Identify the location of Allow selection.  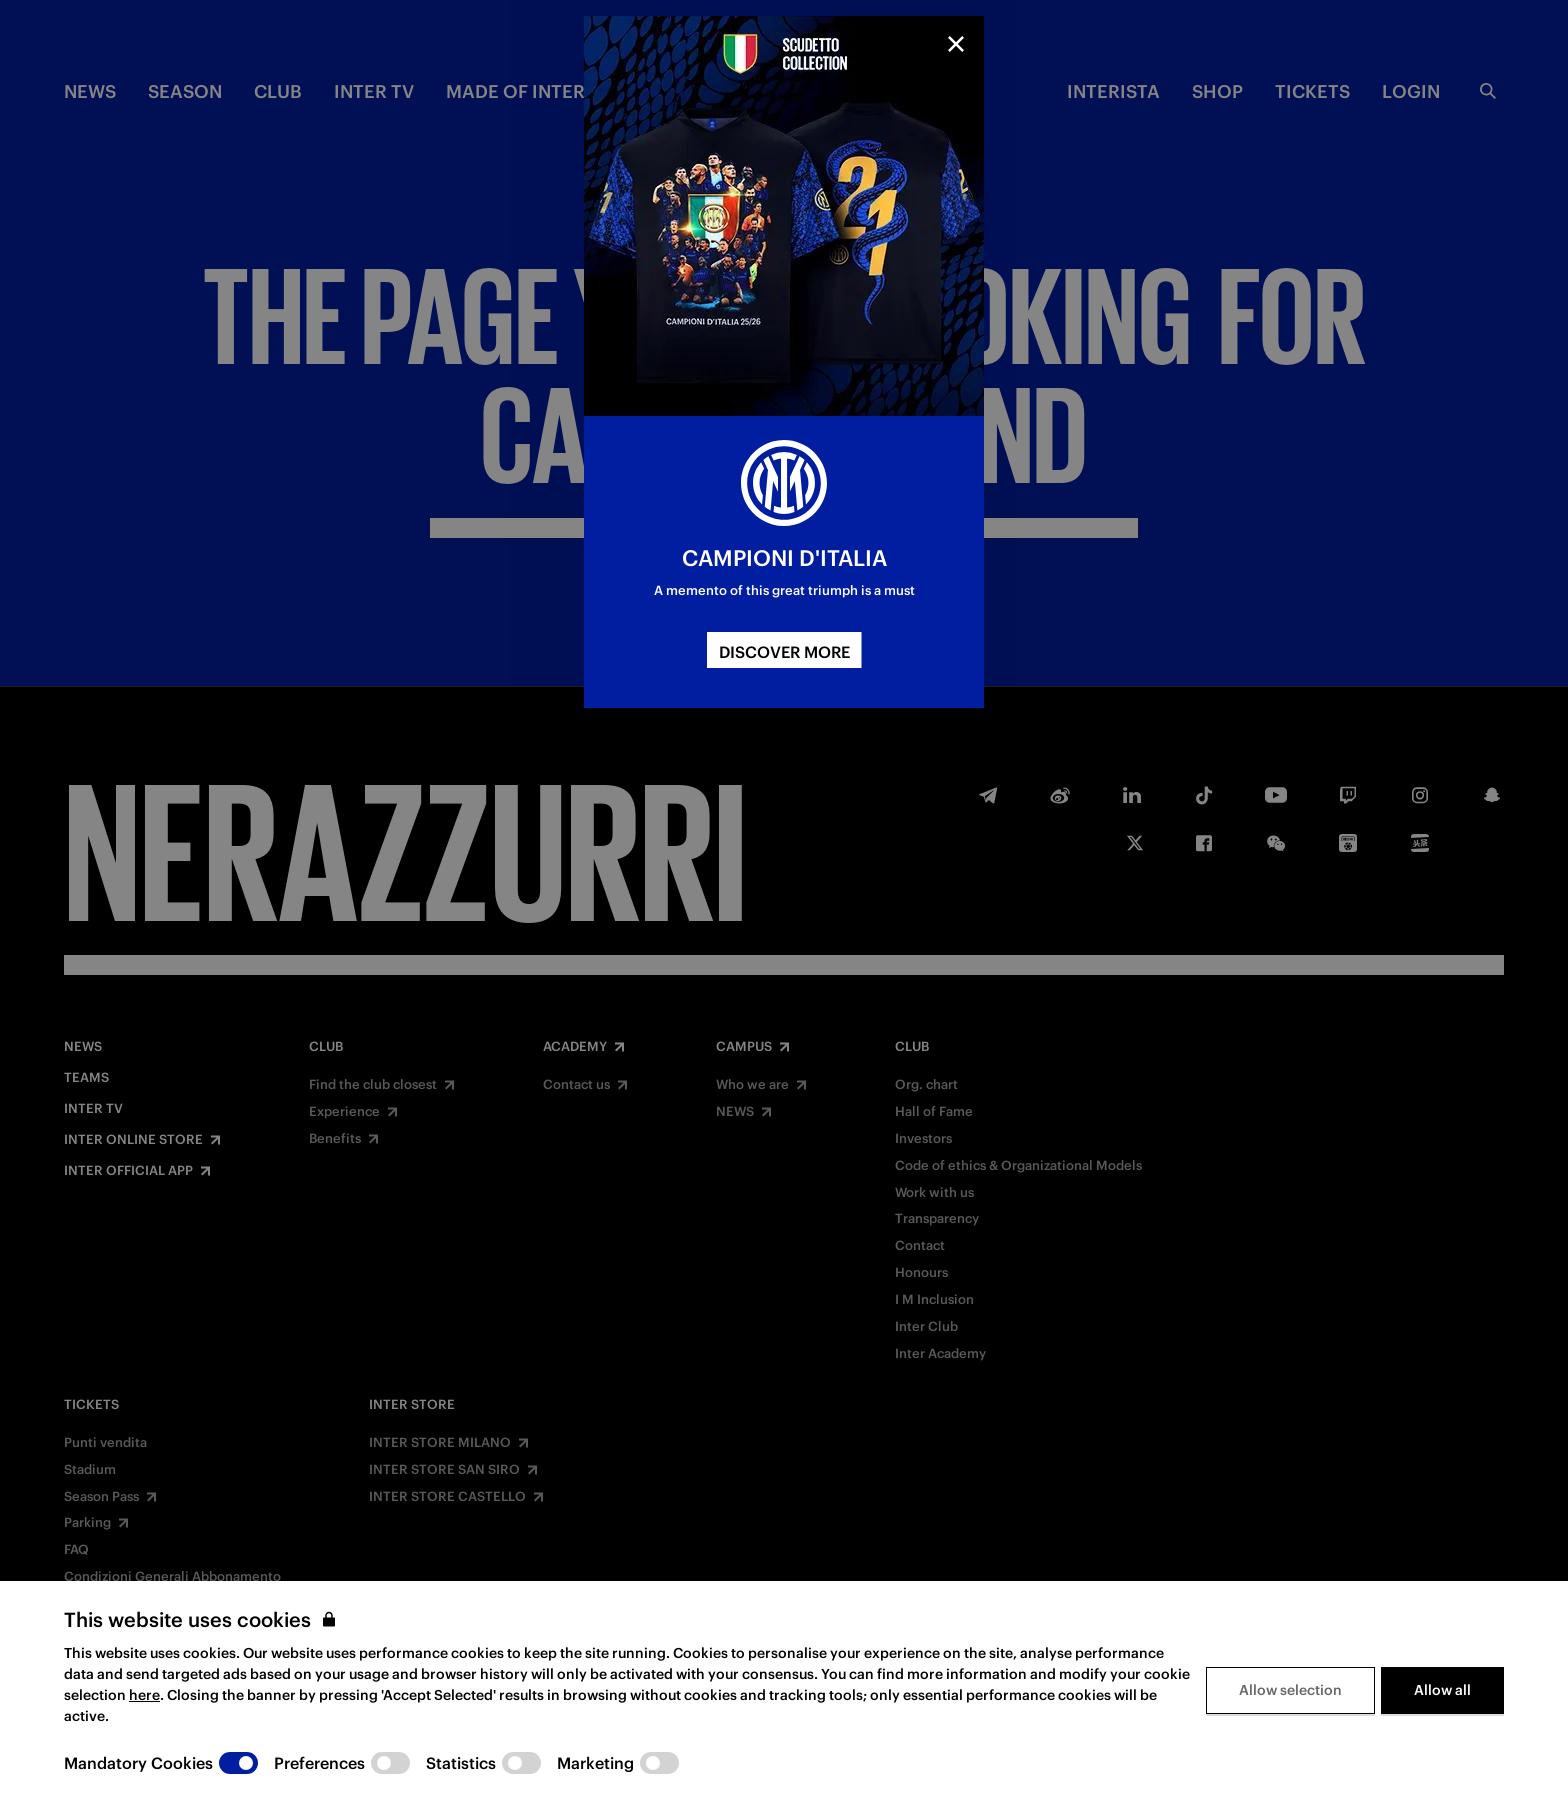
(1290, 1690).